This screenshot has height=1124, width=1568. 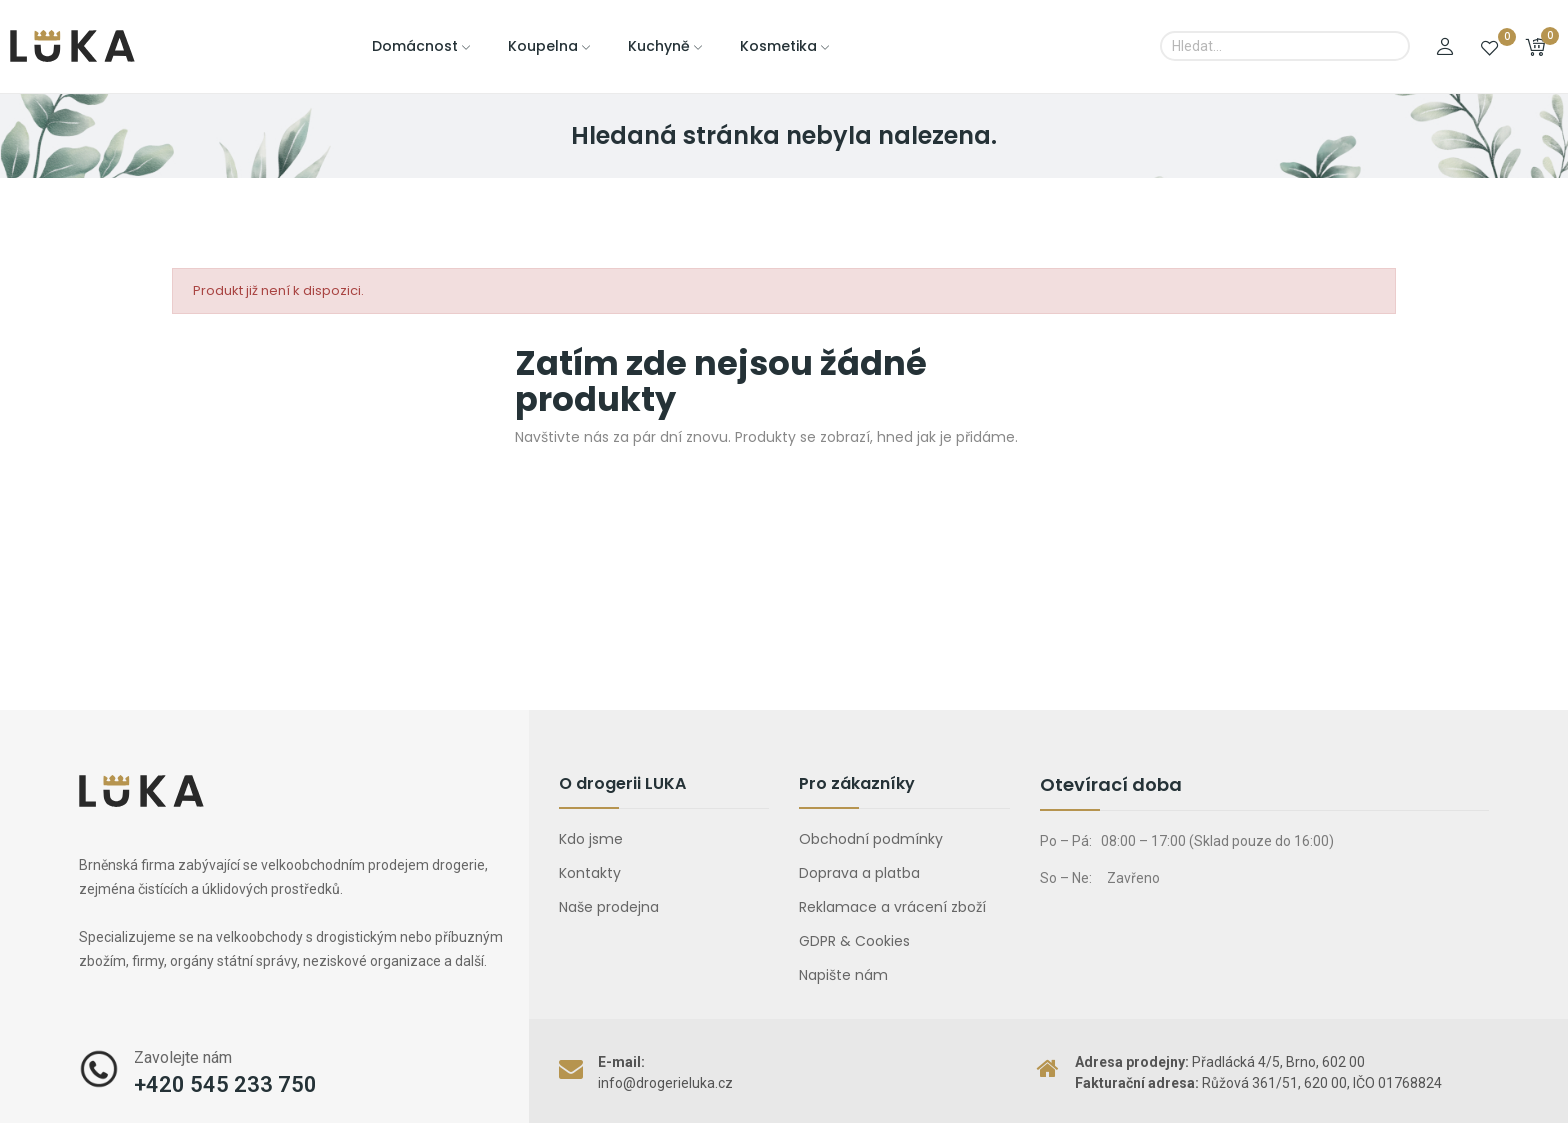 What do you see at coordinates (590, 873) in the screenshot?
I see `Kontakty` at bounding box center [590, 873].